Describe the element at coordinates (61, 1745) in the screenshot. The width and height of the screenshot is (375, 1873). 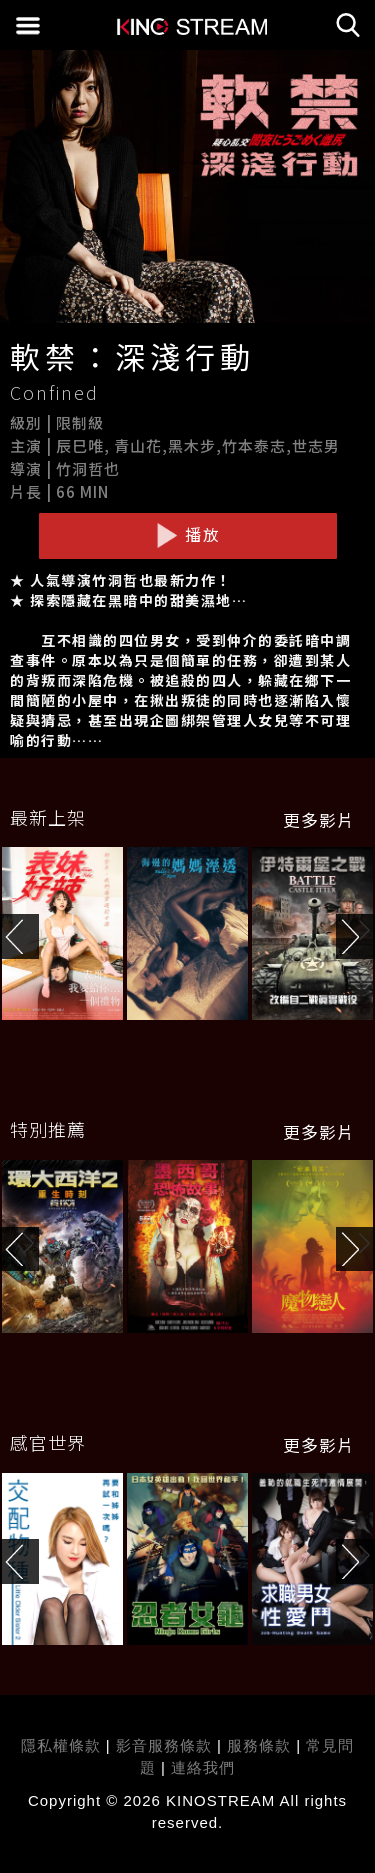
I see `隱私權條款` at that location.